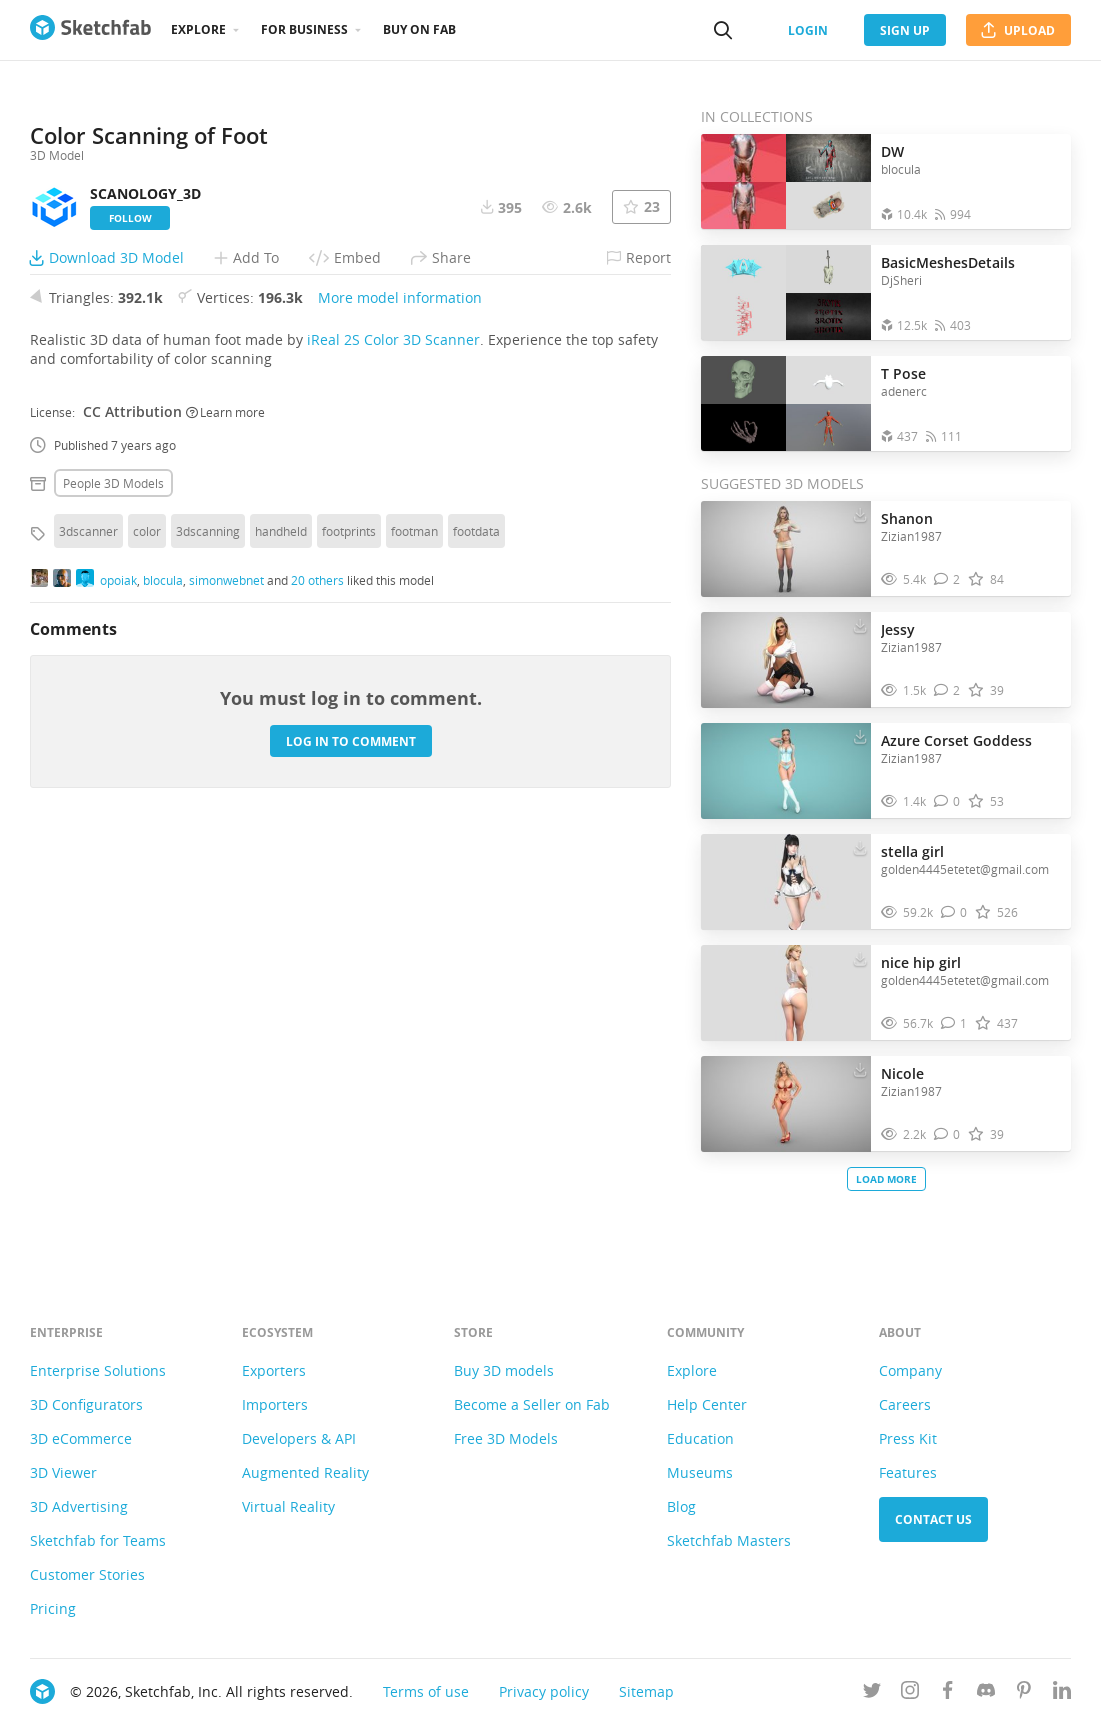 This screenshot has width=1101, height=1724. I want to click on [Visit Jessy 3D model], so click(786, 660).